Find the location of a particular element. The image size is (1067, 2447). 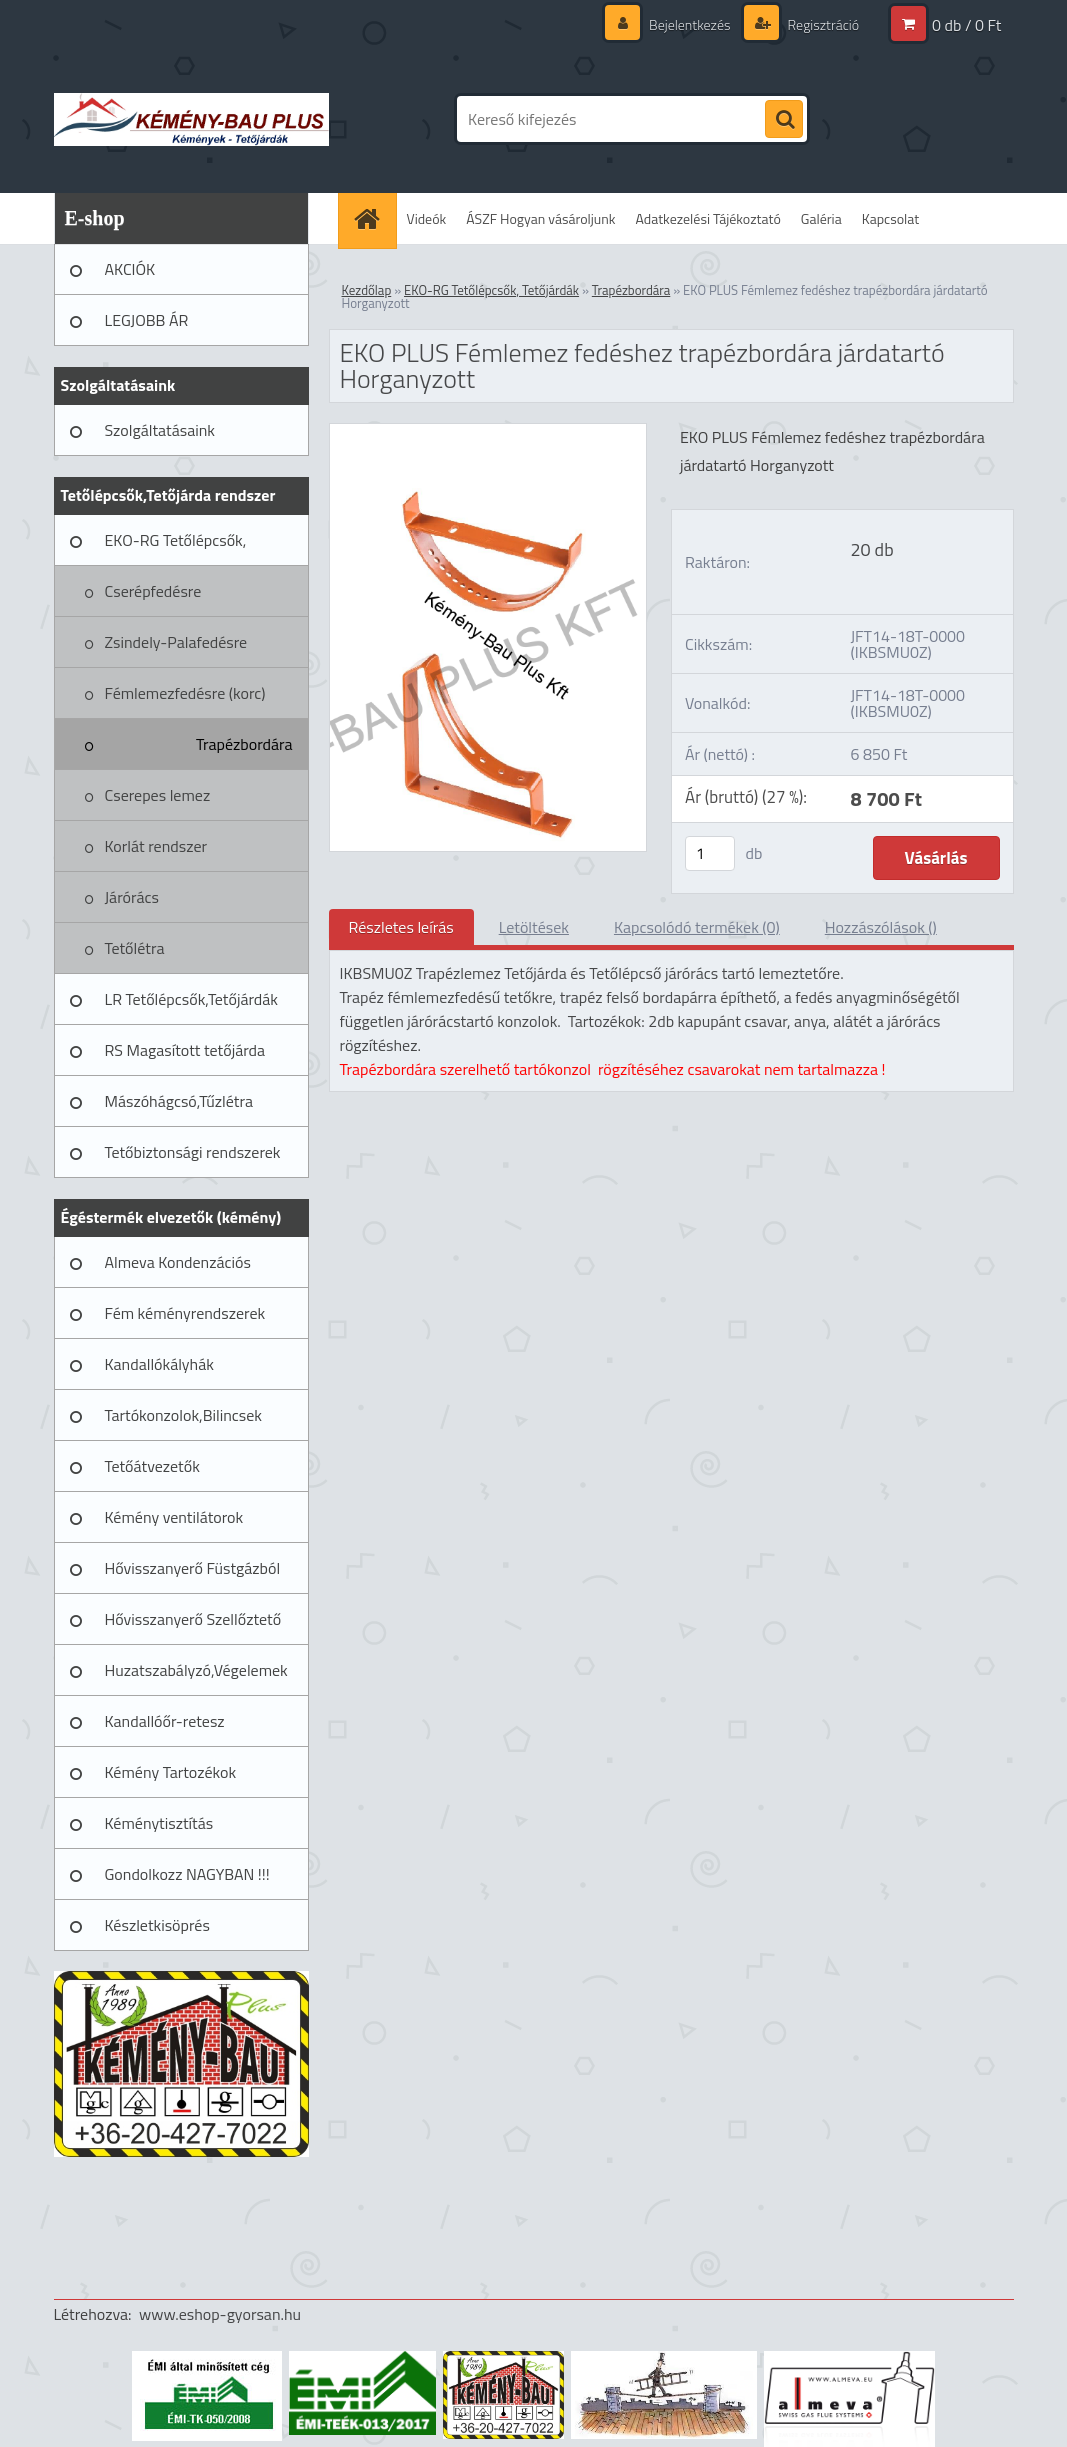

Gondolkozz NAGYBAN !!! is located at coordinates (187, 1874).